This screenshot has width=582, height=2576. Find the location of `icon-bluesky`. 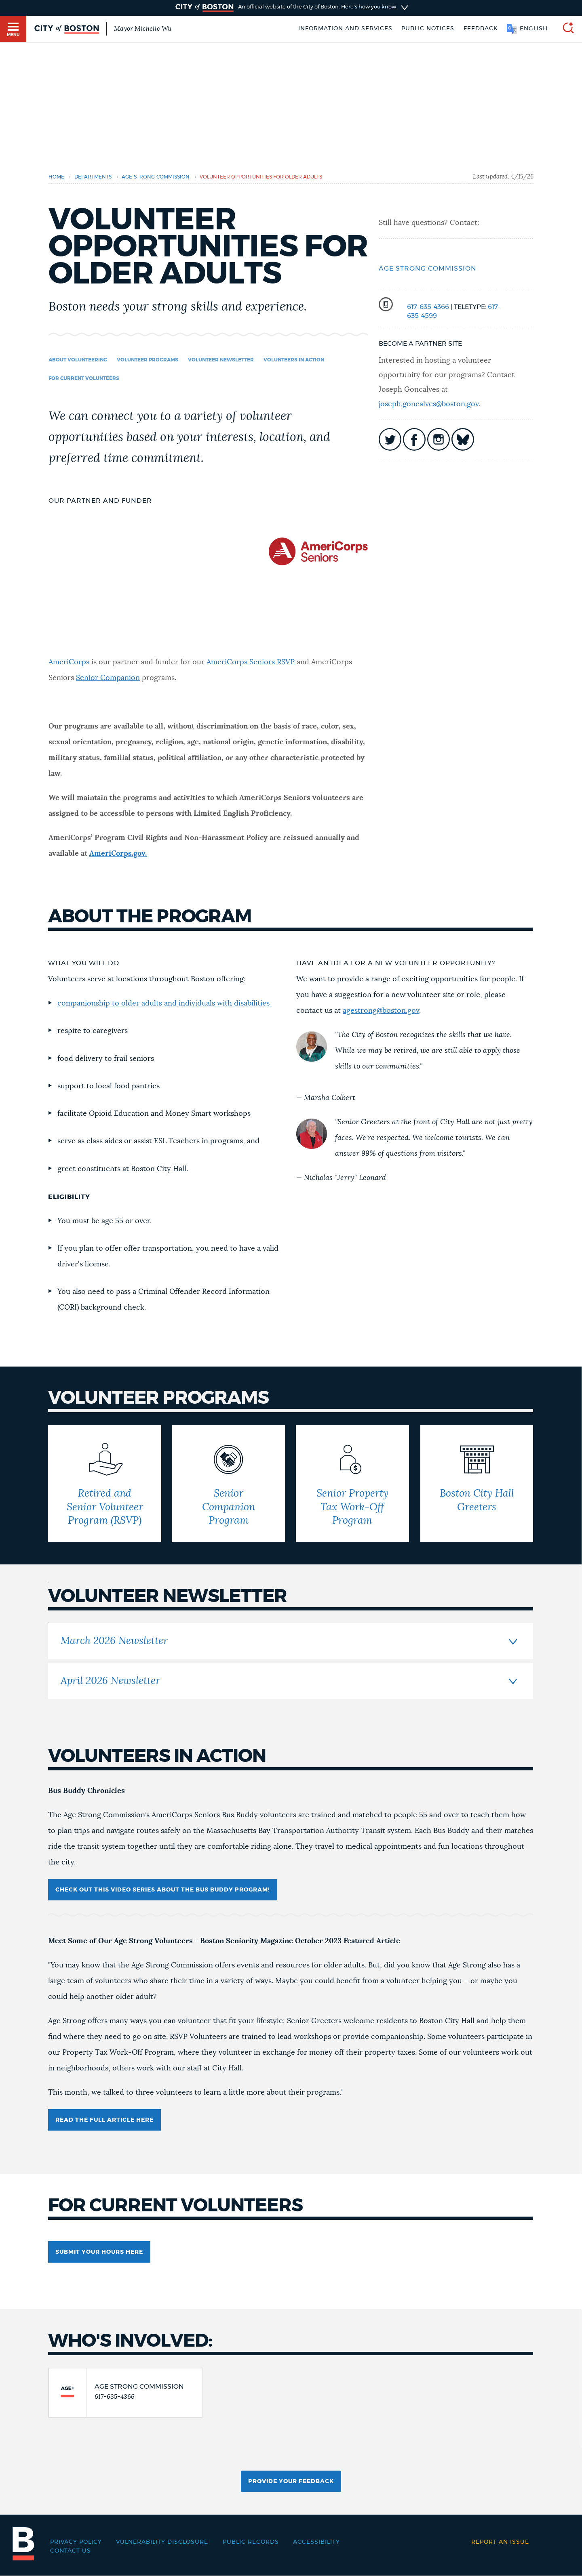

icon-bluesky is located at coordinates (462, 439).